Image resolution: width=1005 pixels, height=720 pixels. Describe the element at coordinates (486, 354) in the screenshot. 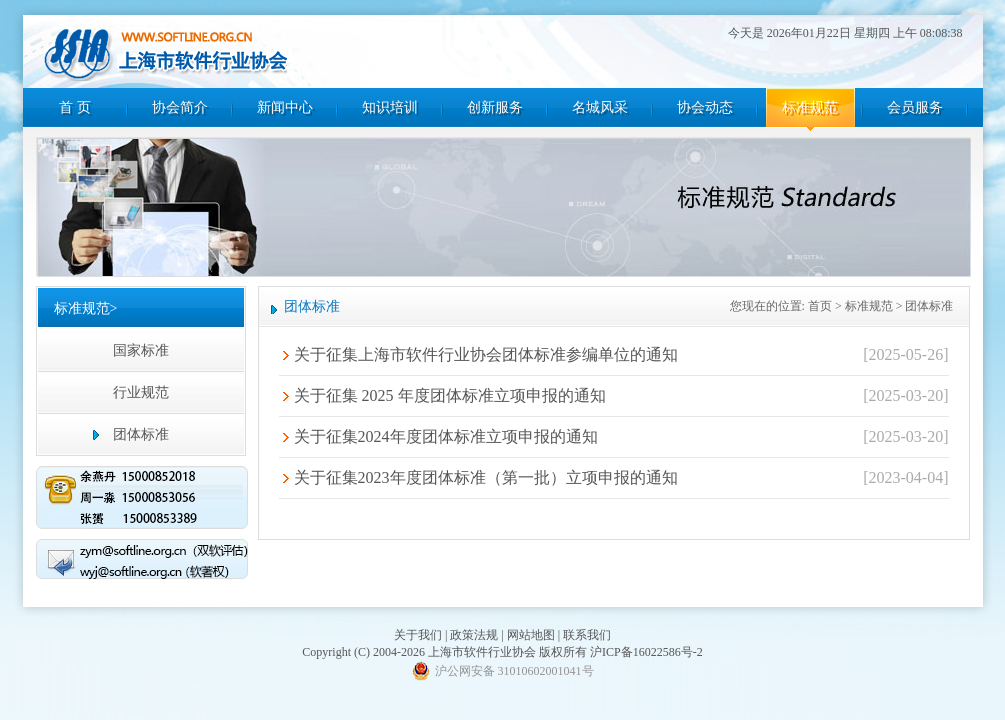

I see `关于征集上海市软件行业协会团体标准参编单位的通知` at that location.